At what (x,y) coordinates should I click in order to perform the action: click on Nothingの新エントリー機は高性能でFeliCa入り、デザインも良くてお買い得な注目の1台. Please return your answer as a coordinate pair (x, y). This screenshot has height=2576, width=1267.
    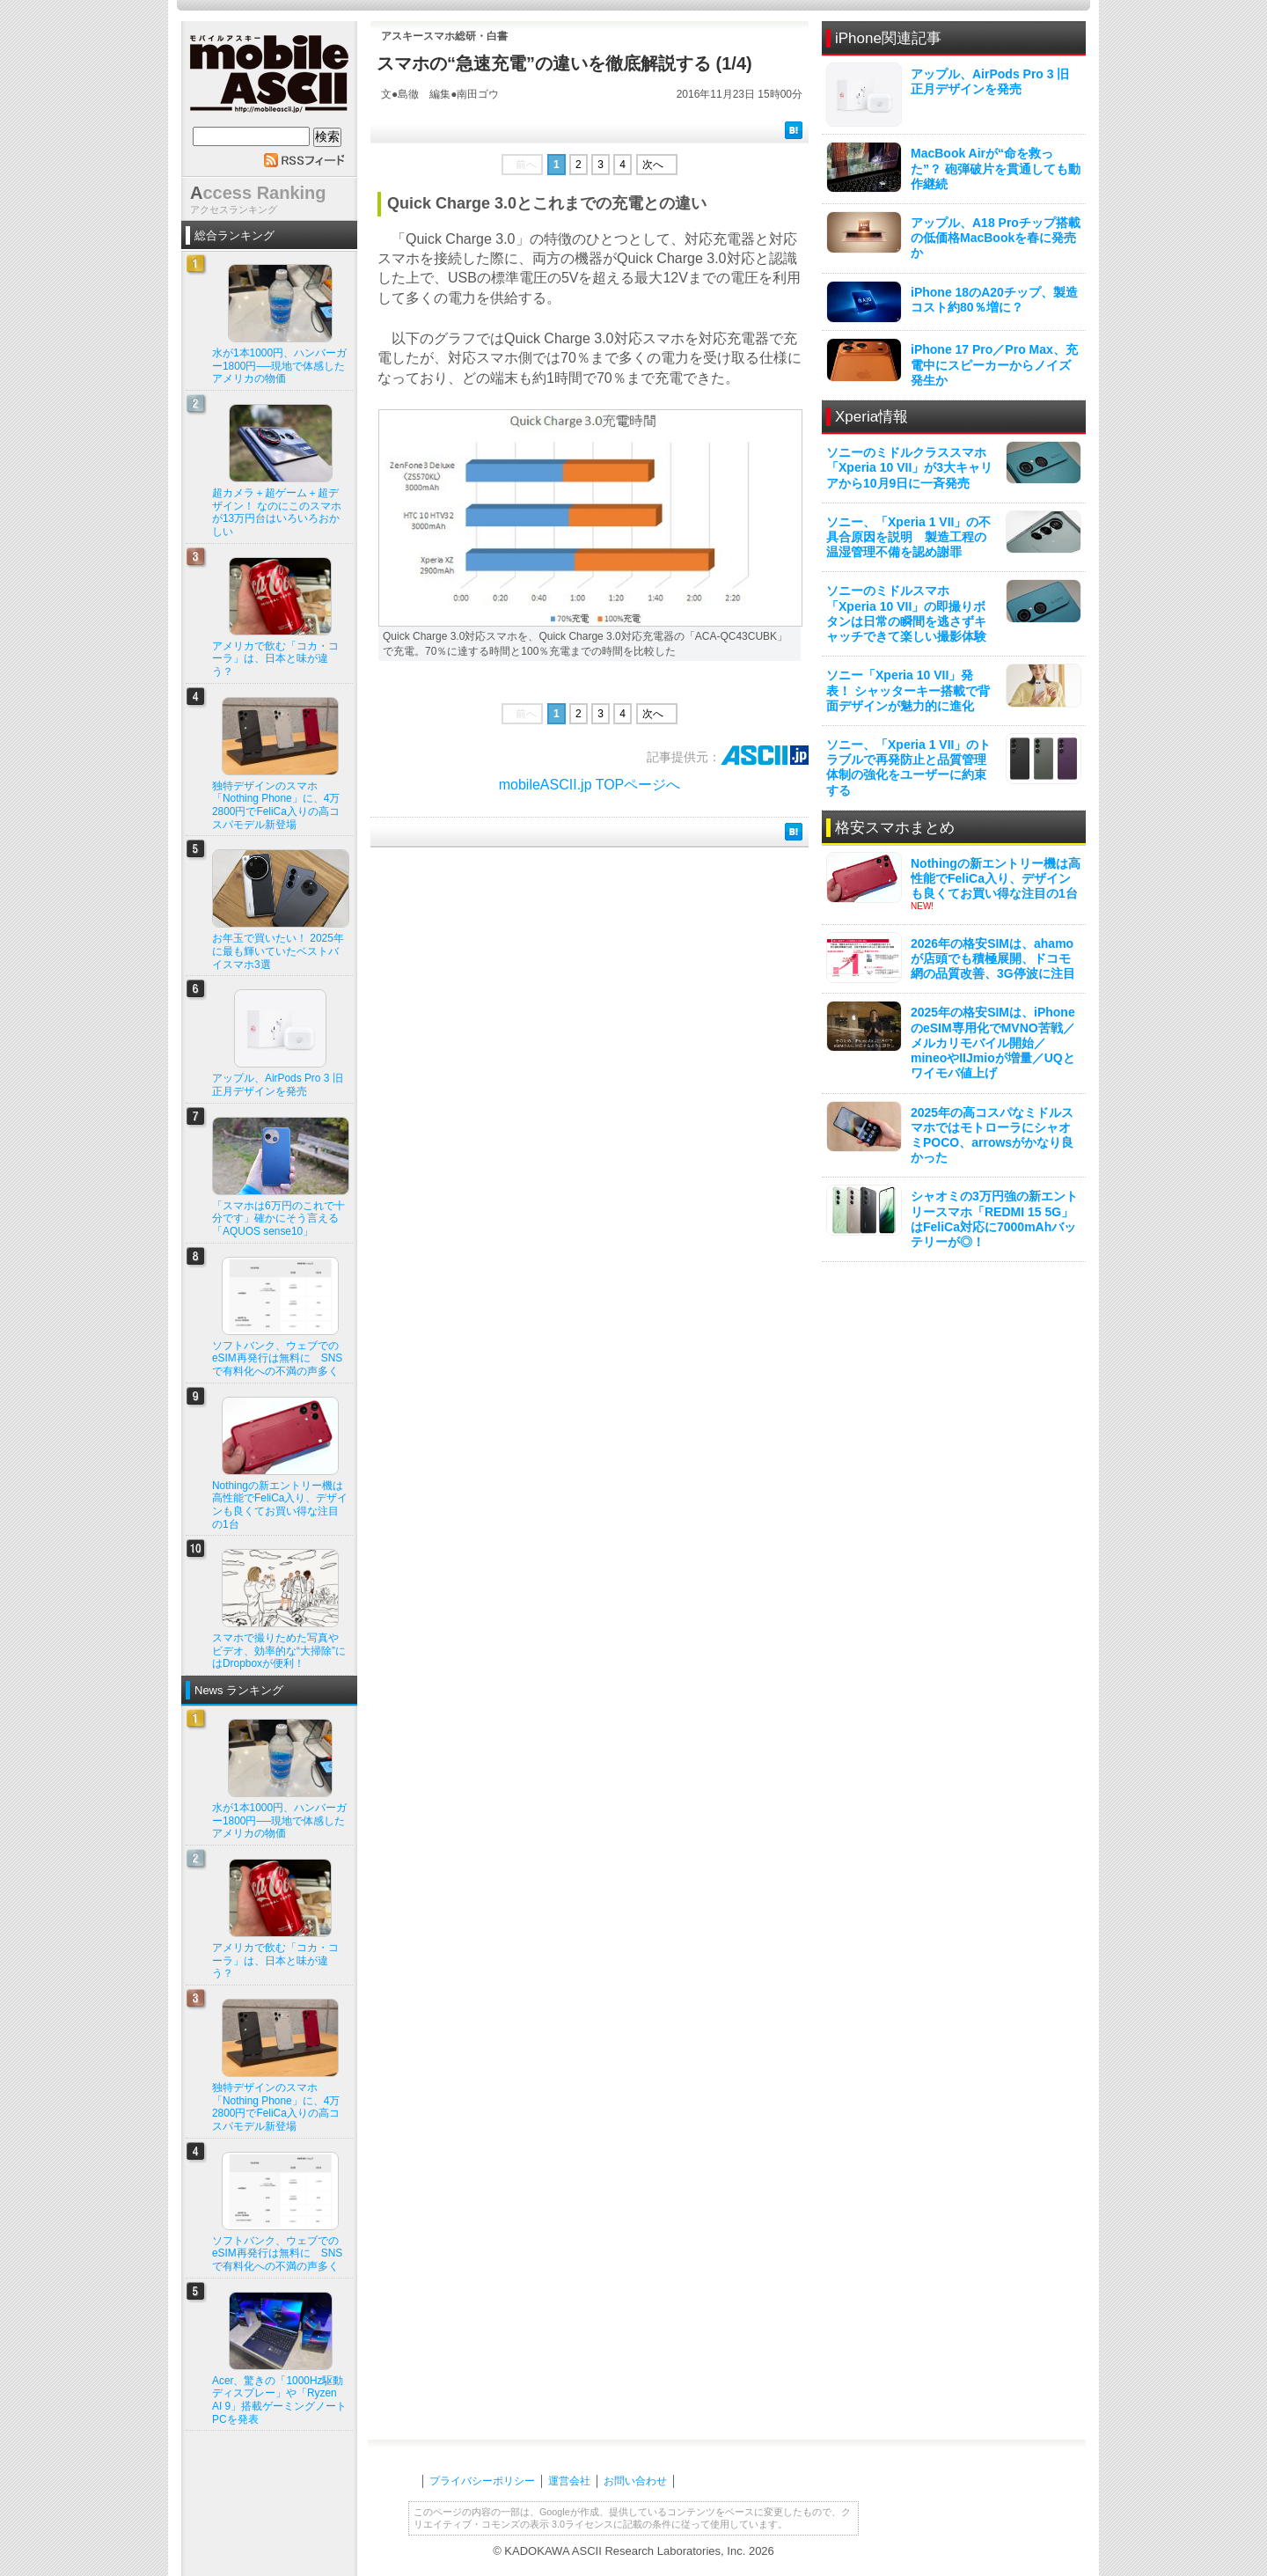
    Looking at the image, I should click on (995, 878).